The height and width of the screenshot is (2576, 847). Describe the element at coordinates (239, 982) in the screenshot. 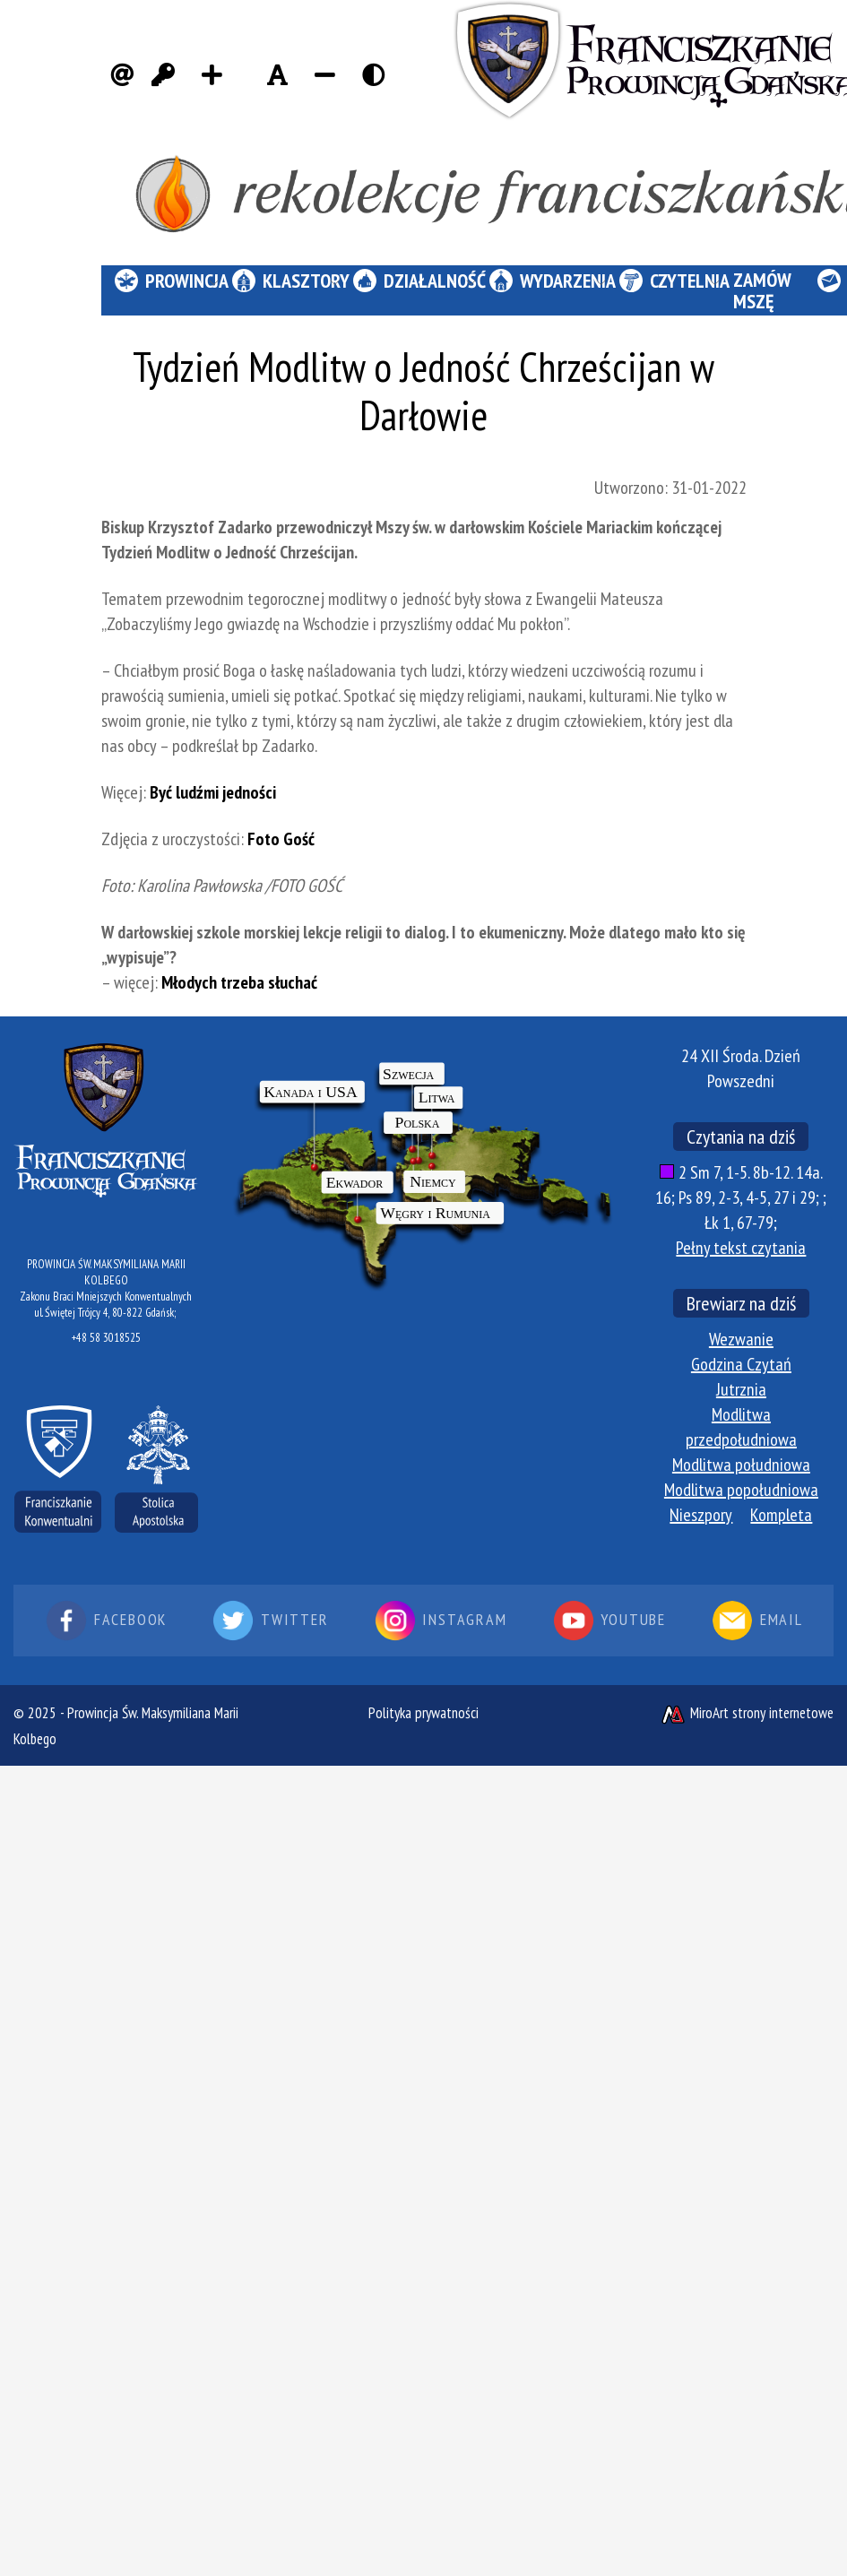

I see `Młodych trzeba słuchać` at that location.